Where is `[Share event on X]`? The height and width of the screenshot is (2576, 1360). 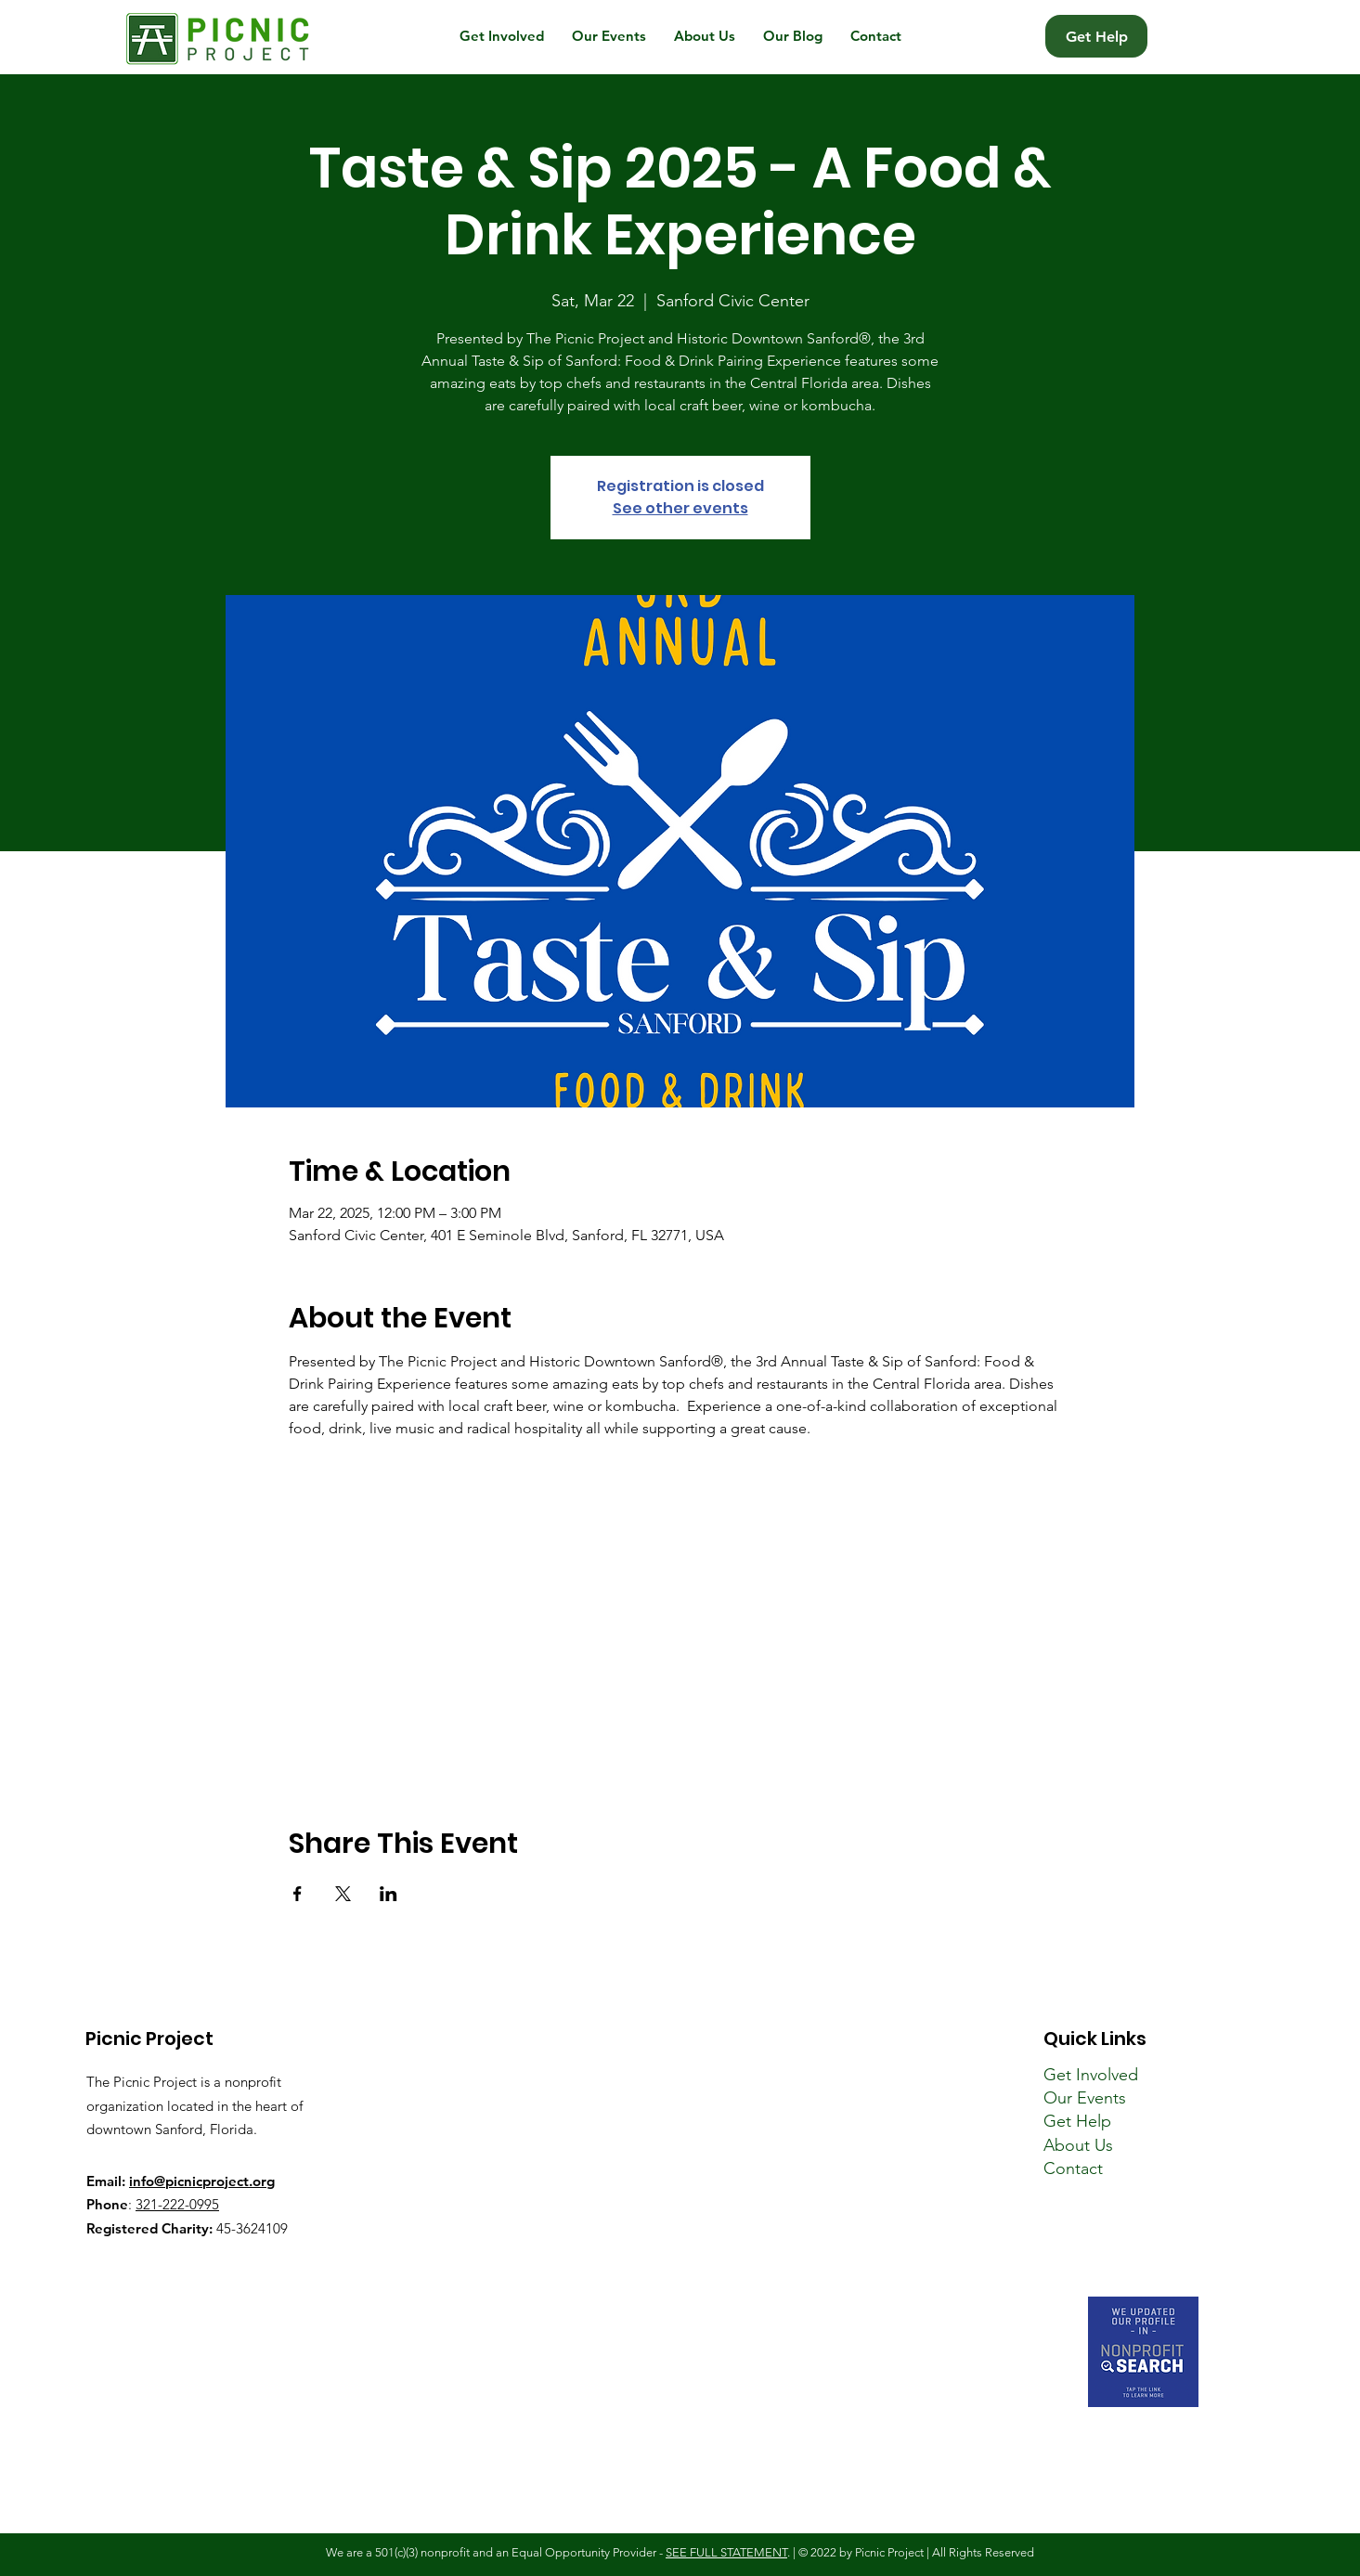
[Share event on X] is located at coordinates (343, 1893).